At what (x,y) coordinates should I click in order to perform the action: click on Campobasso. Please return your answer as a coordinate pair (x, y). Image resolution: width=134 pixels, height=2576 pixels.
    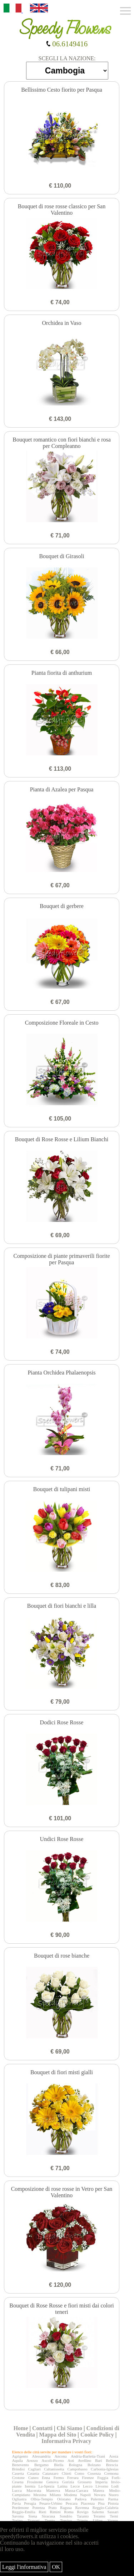
    Looking at the image, I should click on (78, 2469).